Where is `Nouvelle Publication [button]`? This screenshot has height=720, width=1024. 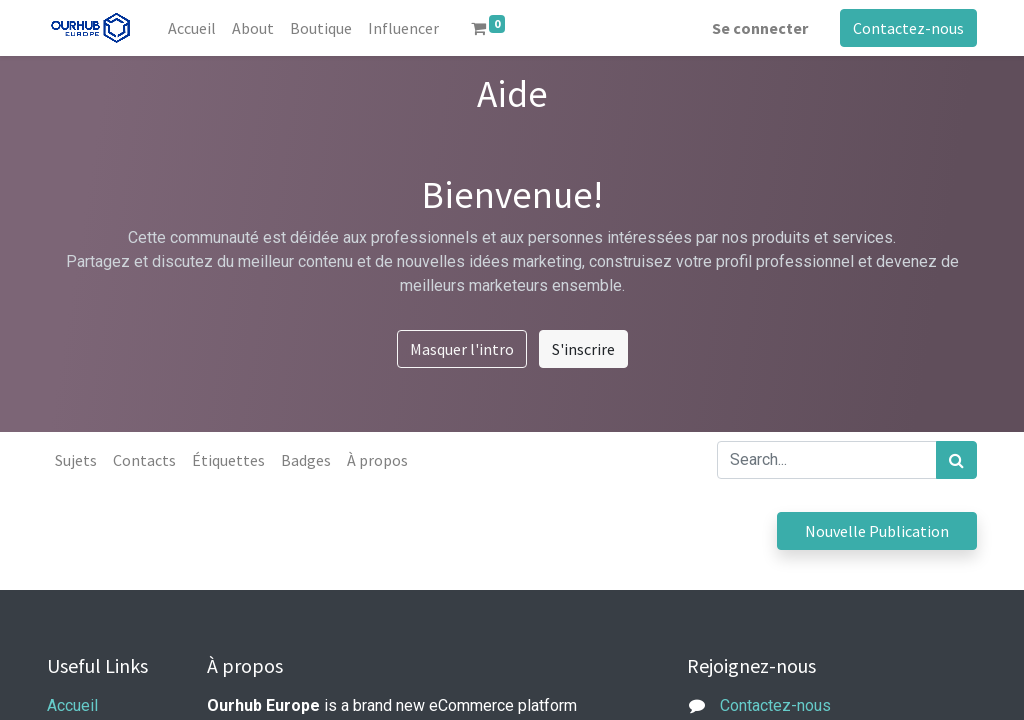 Nouvelle Publication [button] is located at coordinates (877, 531).